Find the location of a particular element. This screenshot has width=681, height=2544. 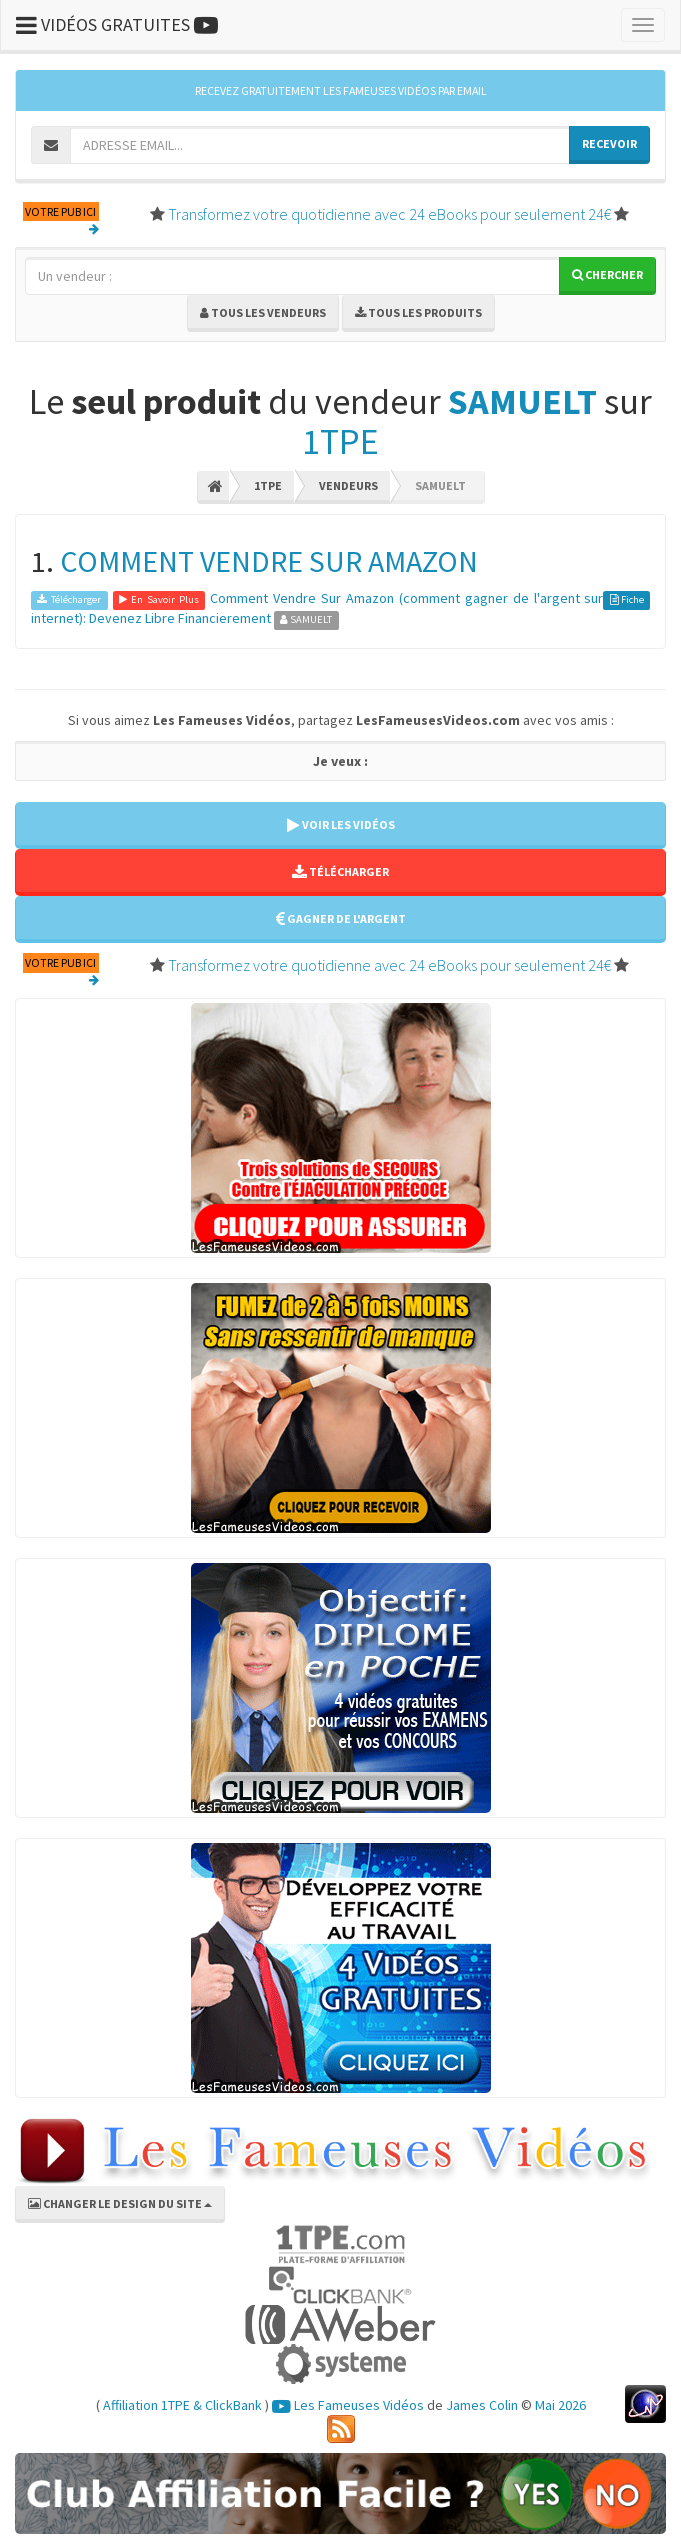

Tous les vendeurs is located at coordinates (263, 312).